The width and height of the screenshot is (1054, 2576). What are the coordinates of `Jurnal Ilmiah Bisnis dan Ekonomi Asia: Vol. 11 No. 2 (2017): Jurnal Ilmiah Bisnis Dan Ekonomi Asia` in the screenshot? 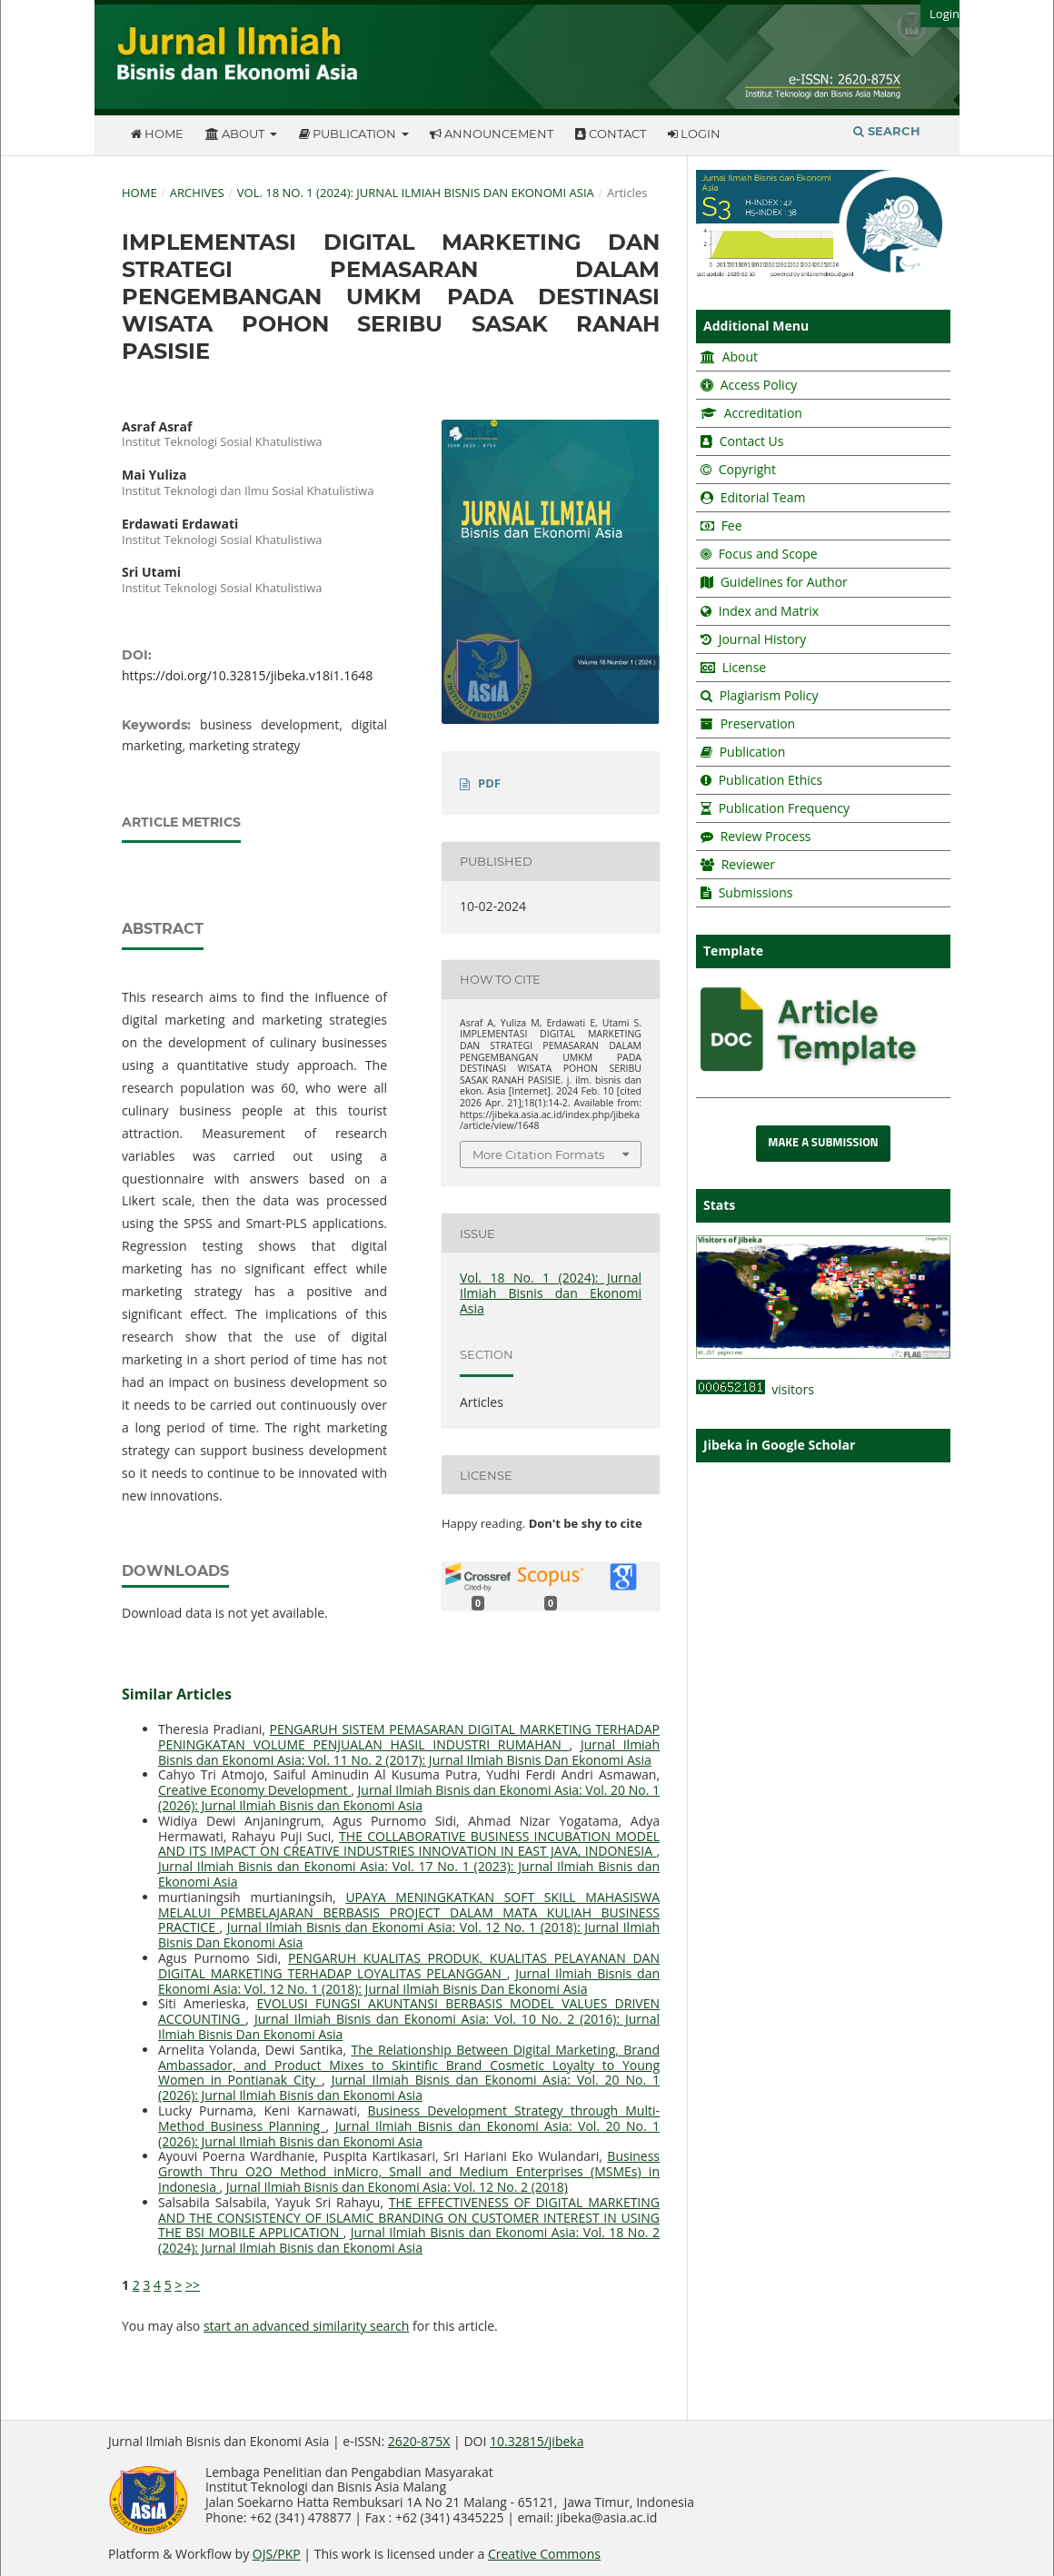 It's located at (409, 1752).